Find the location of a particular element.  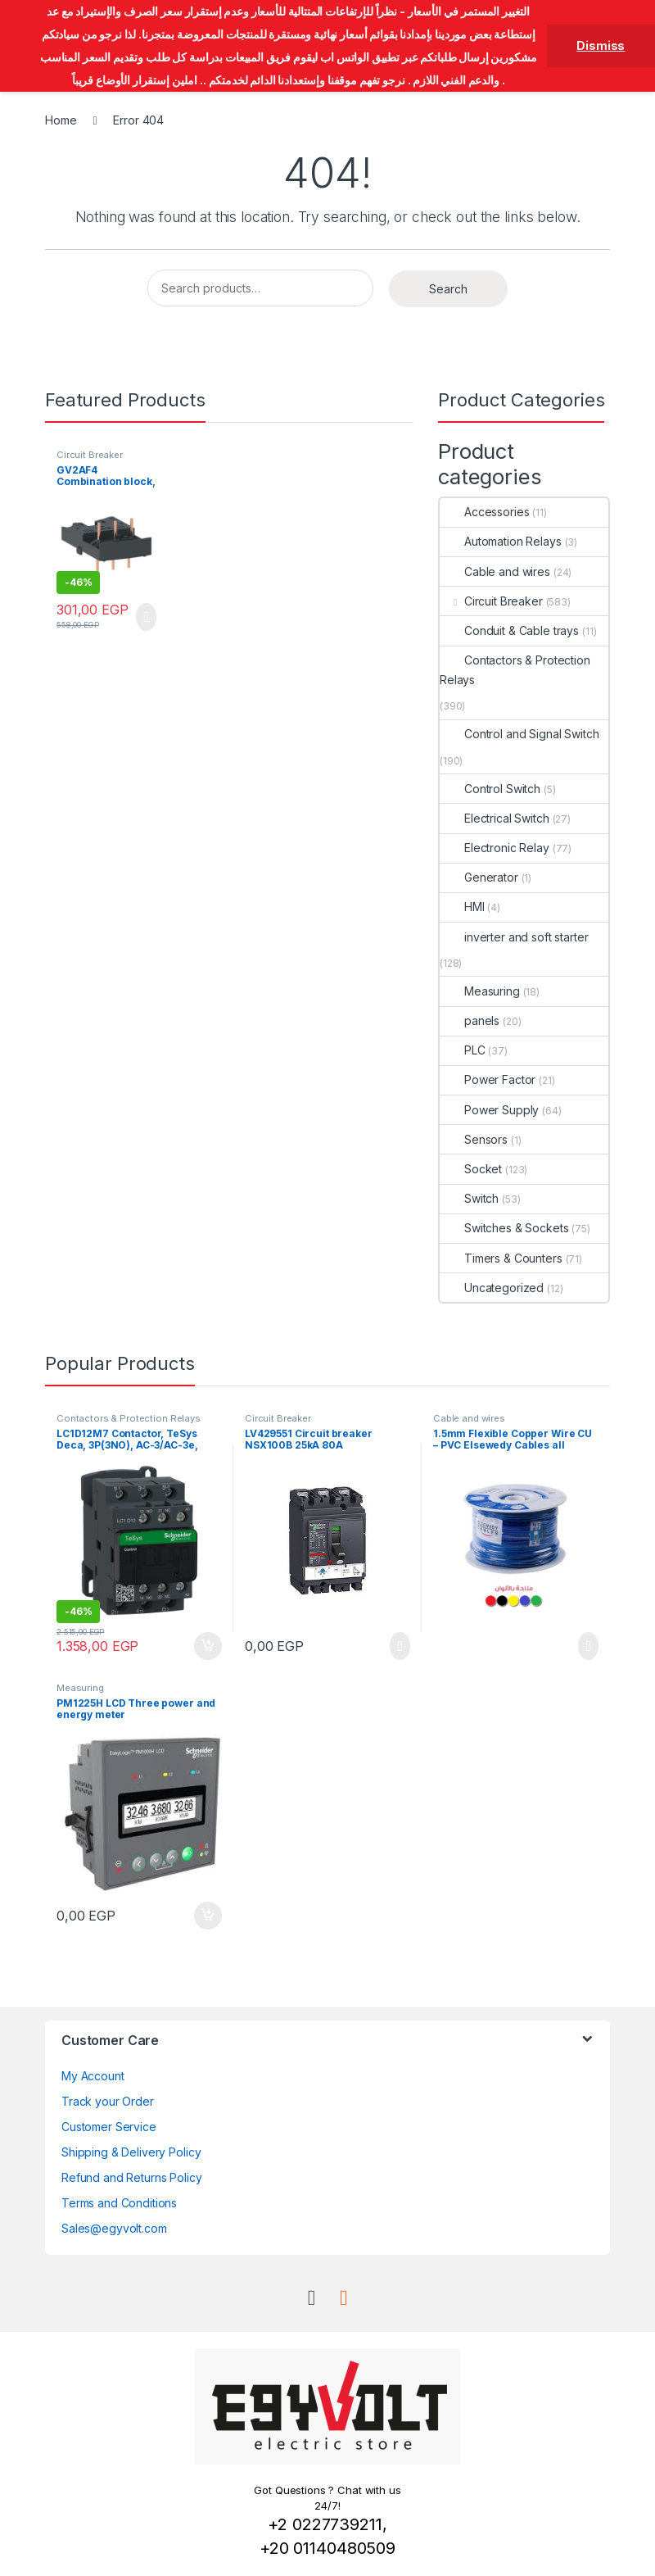

HMI is located at coordinates (462, 907).